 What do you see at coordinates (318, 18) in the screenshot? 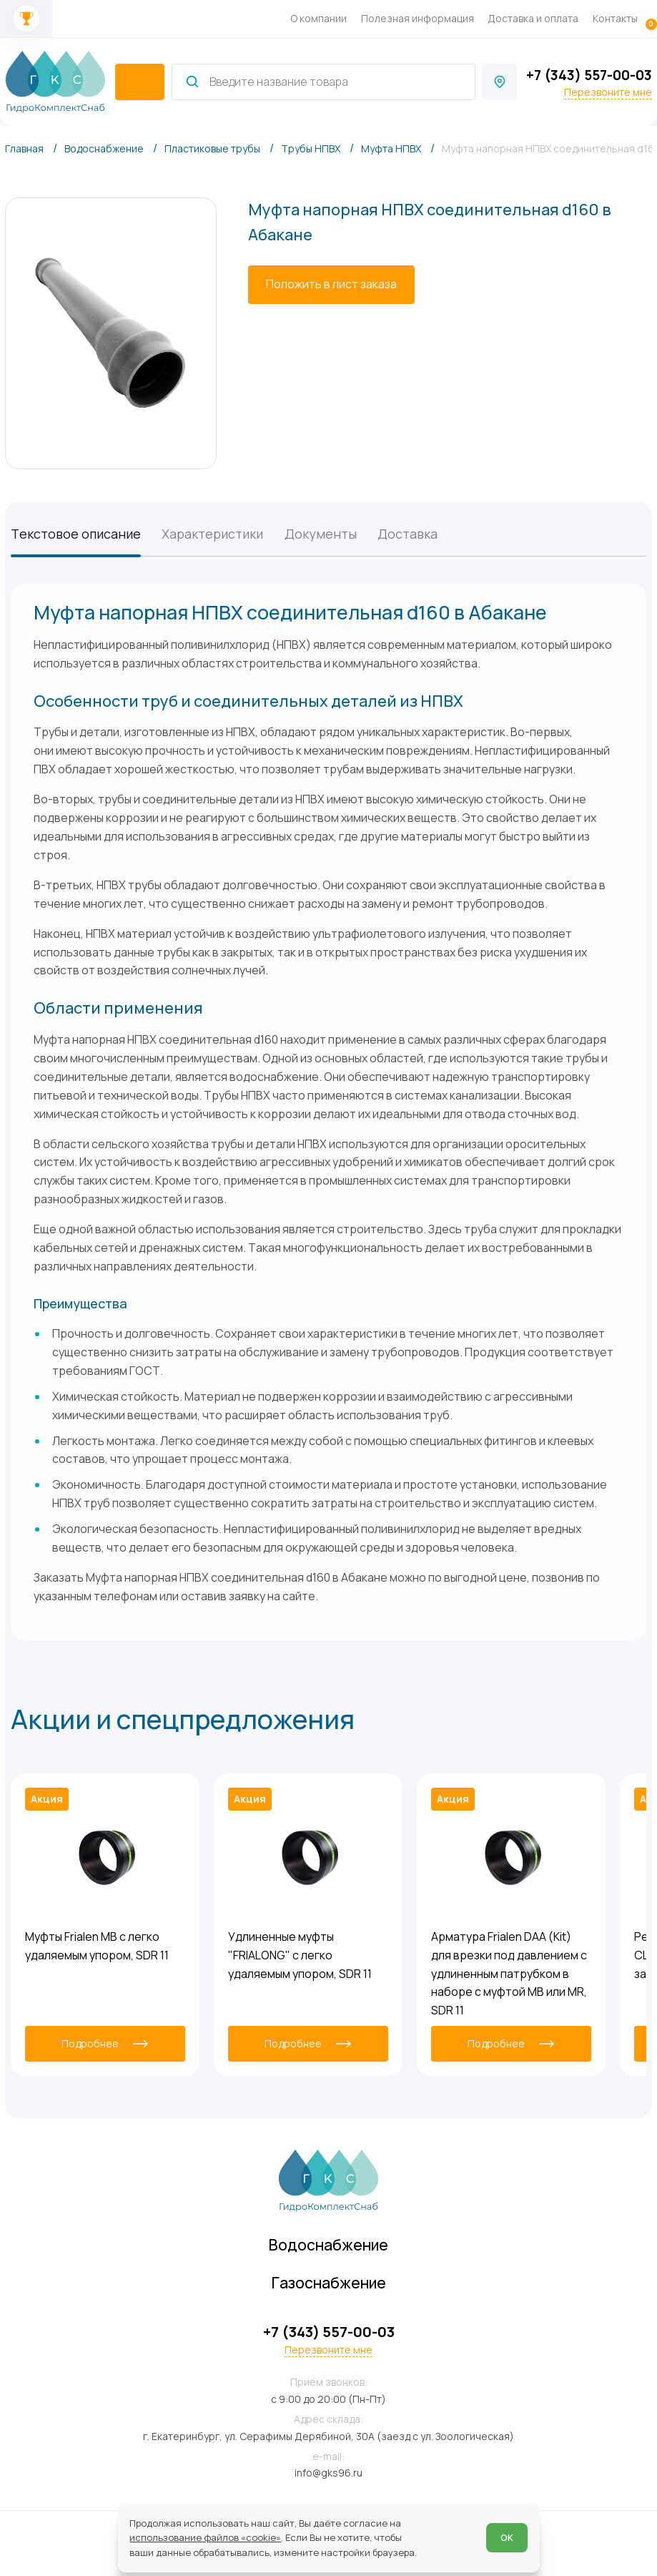
I see `О компании` at bounding box center [318, 18].